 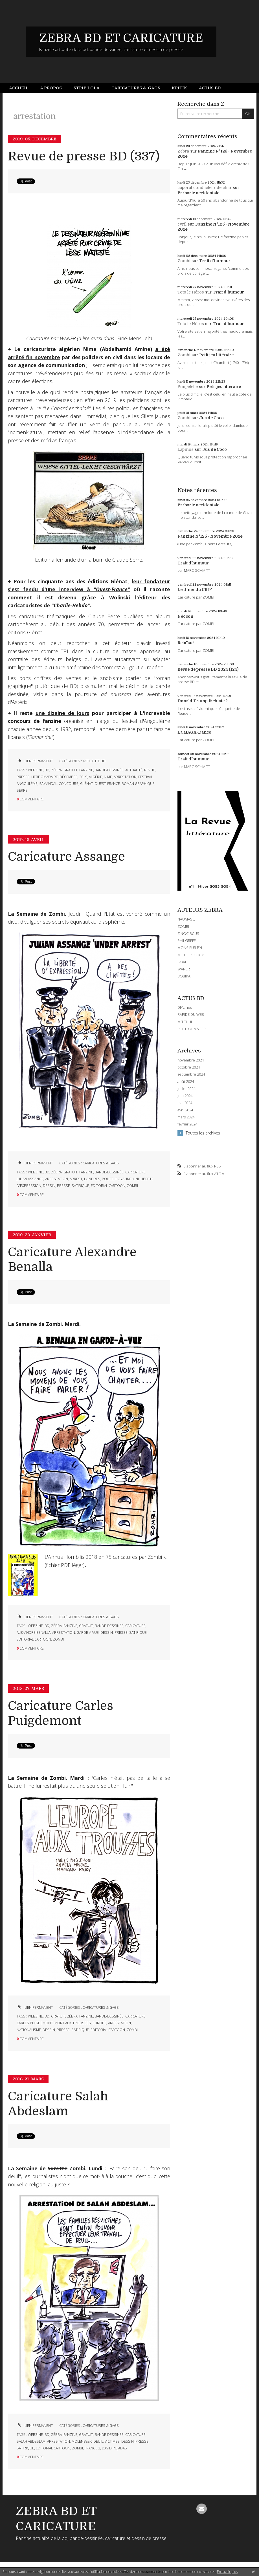 I want to click on Caricature Salah Abdeslam, so click(x=58, y=2103).